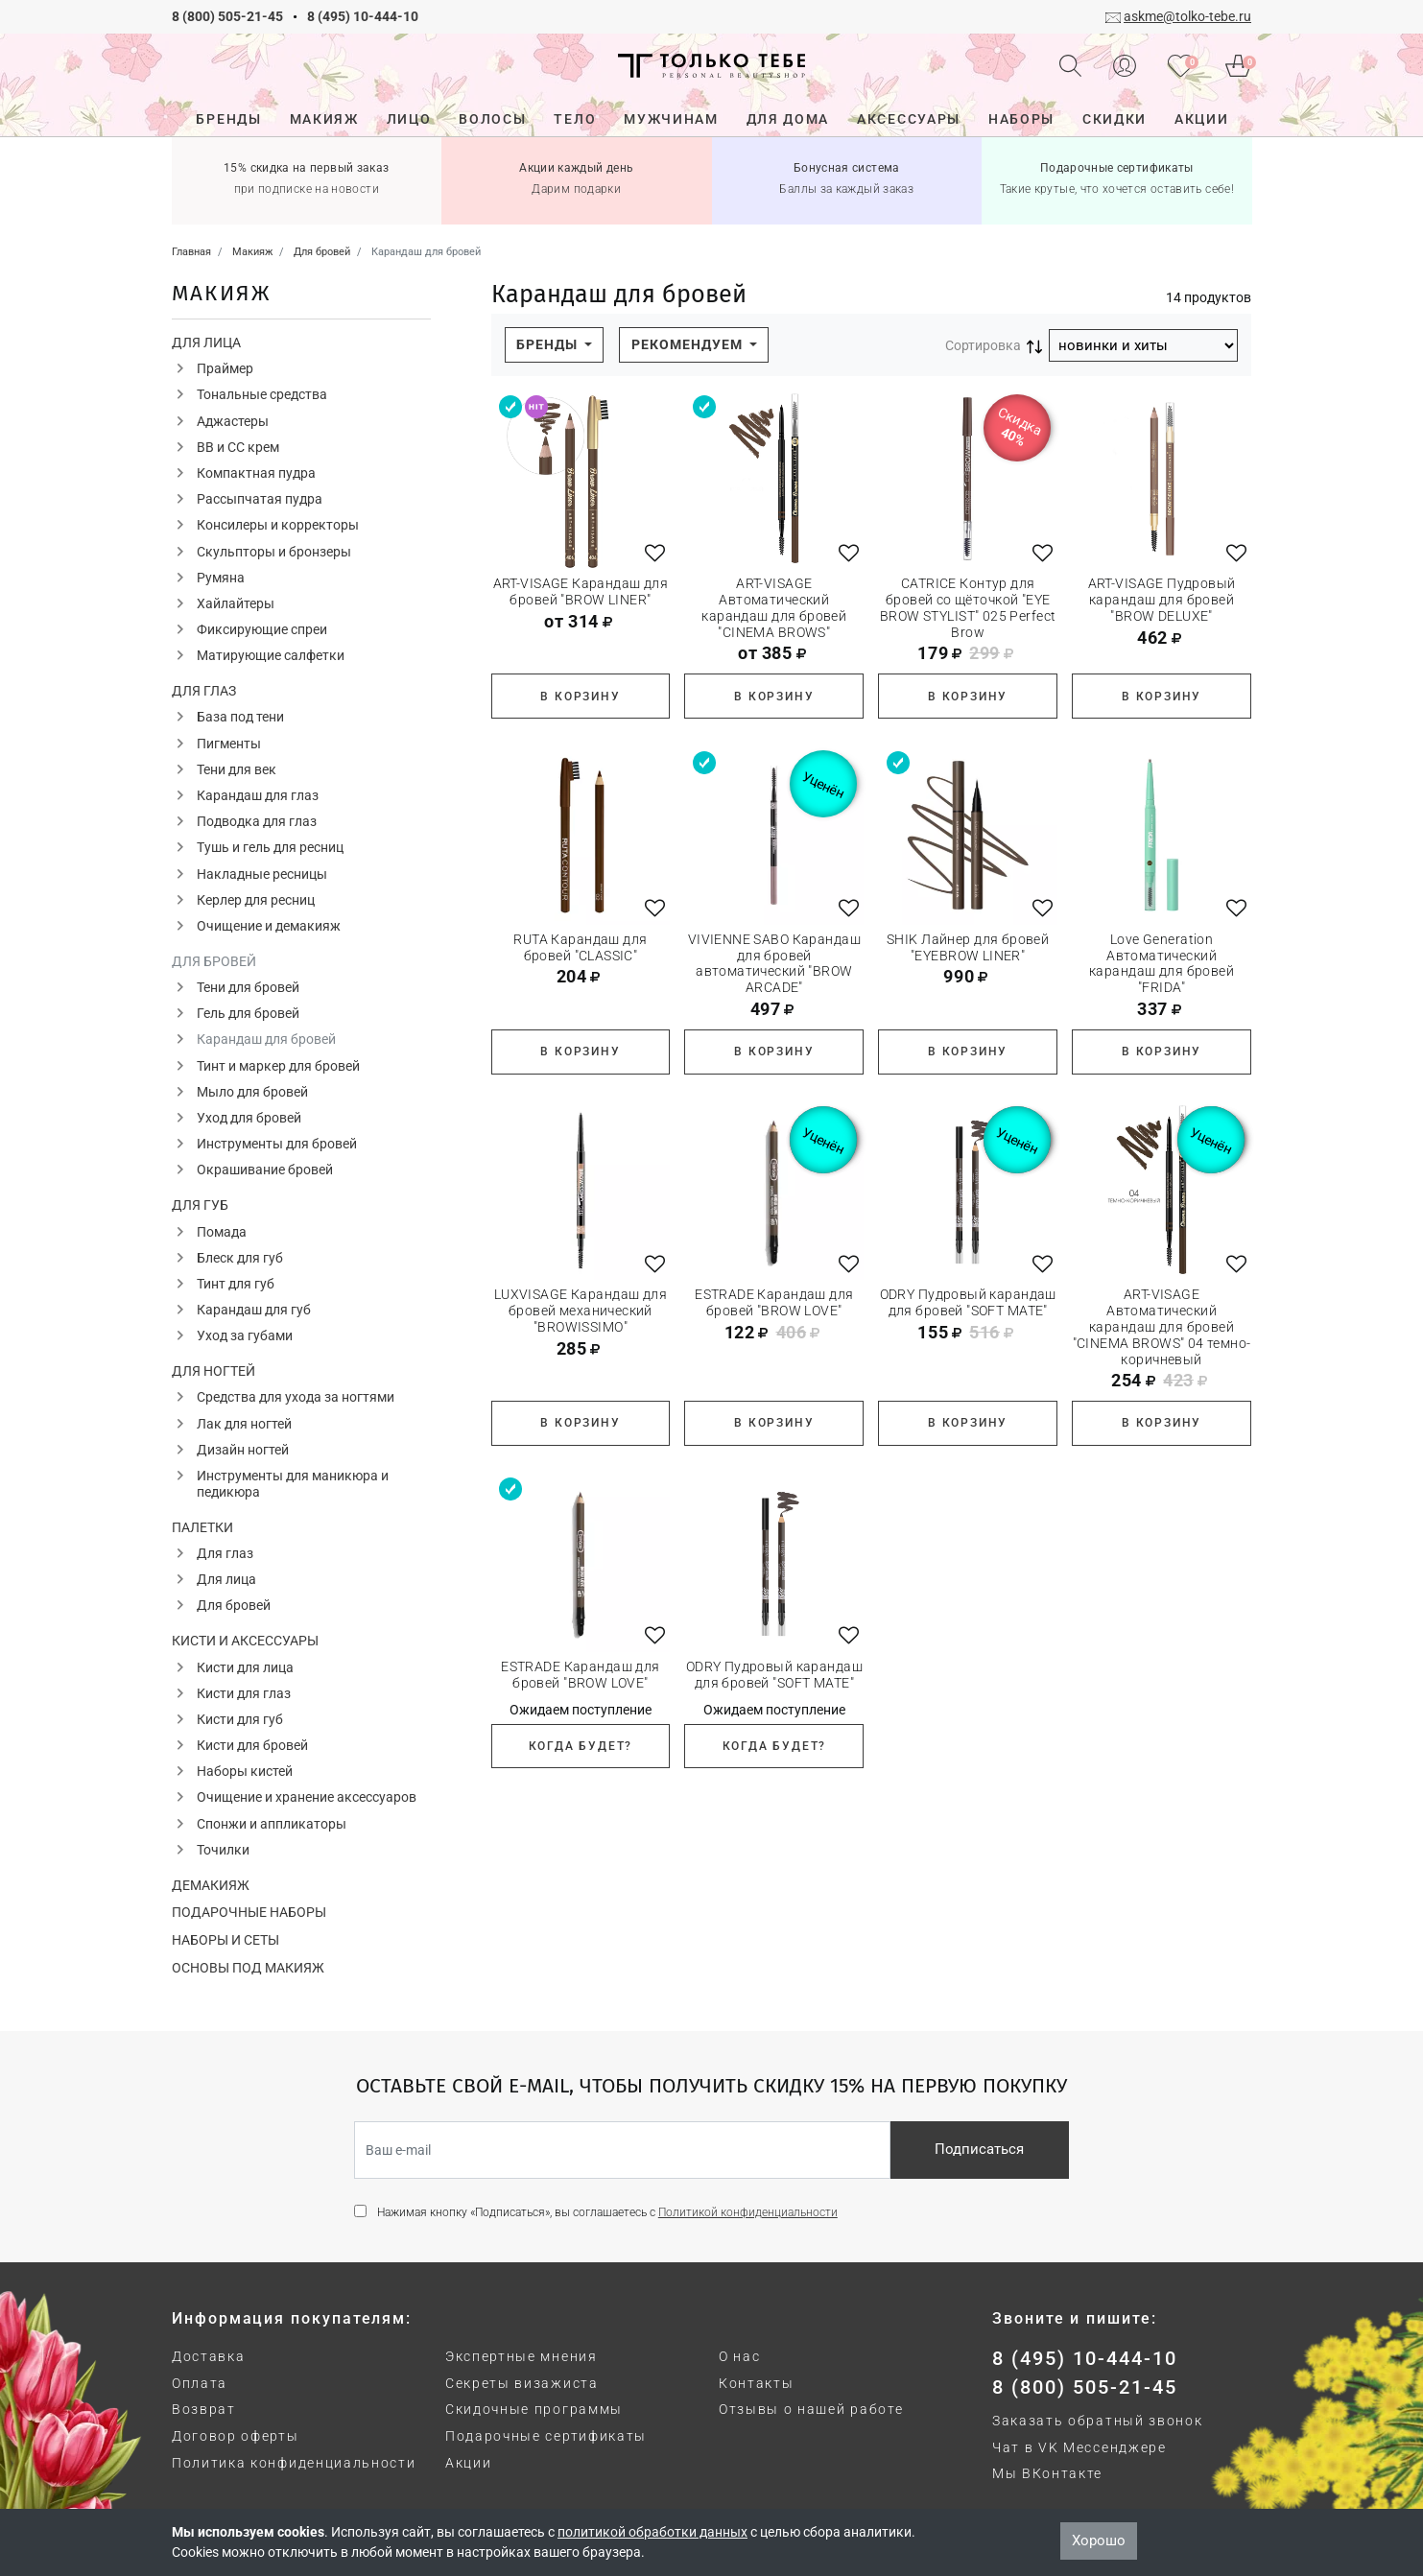  Describe the element at coordinates (269, 926) in the screenshot. I see `Очищение и демакияж` at that location.